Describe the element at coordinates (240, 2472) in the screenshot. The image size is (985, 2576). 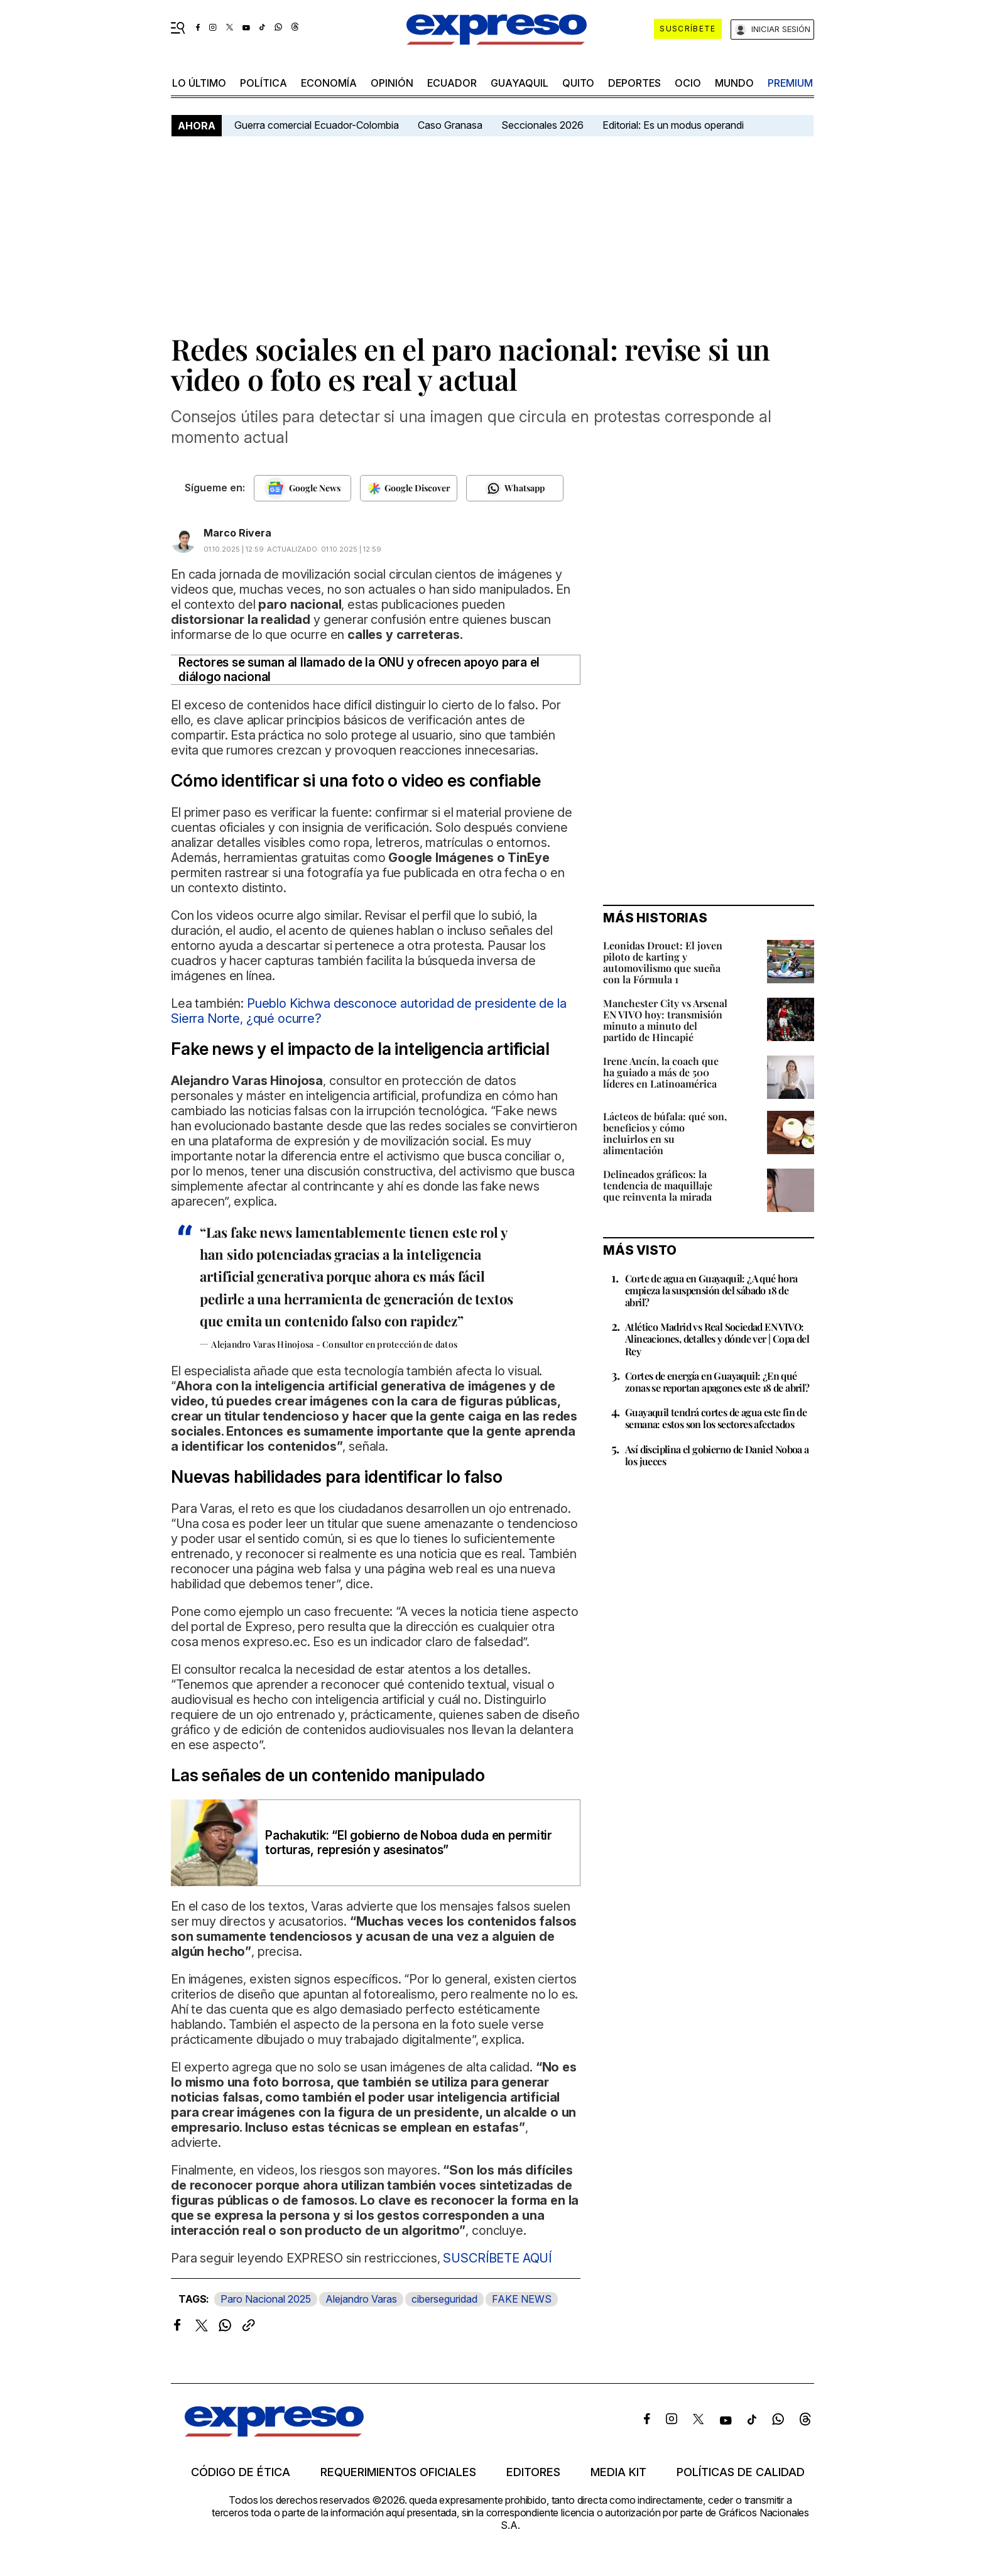
I see `Código de ética` at that location.